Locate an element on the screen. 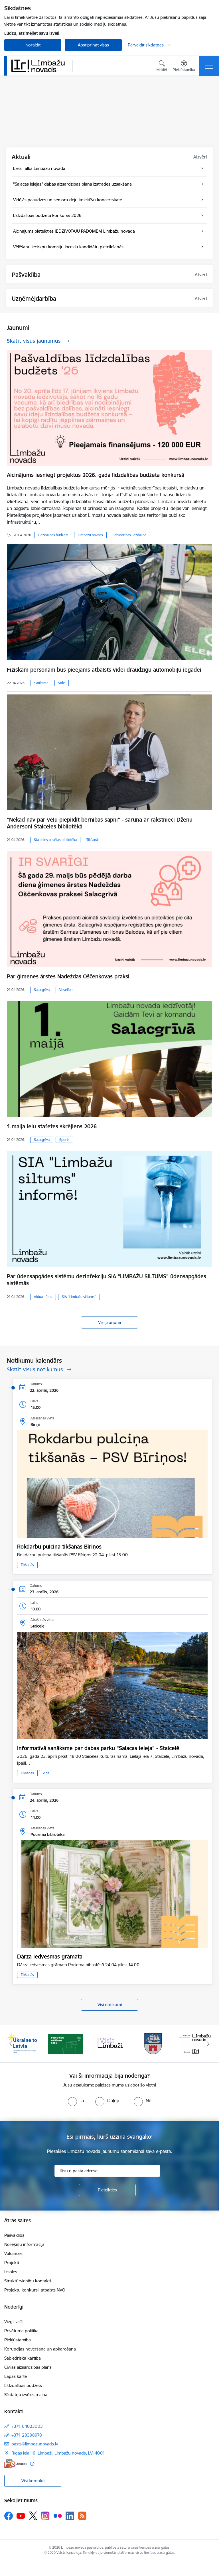 This screenshot has width=219, height=2576. [Sekojiet mums Instagram] is located at coordinates (45, 2516).